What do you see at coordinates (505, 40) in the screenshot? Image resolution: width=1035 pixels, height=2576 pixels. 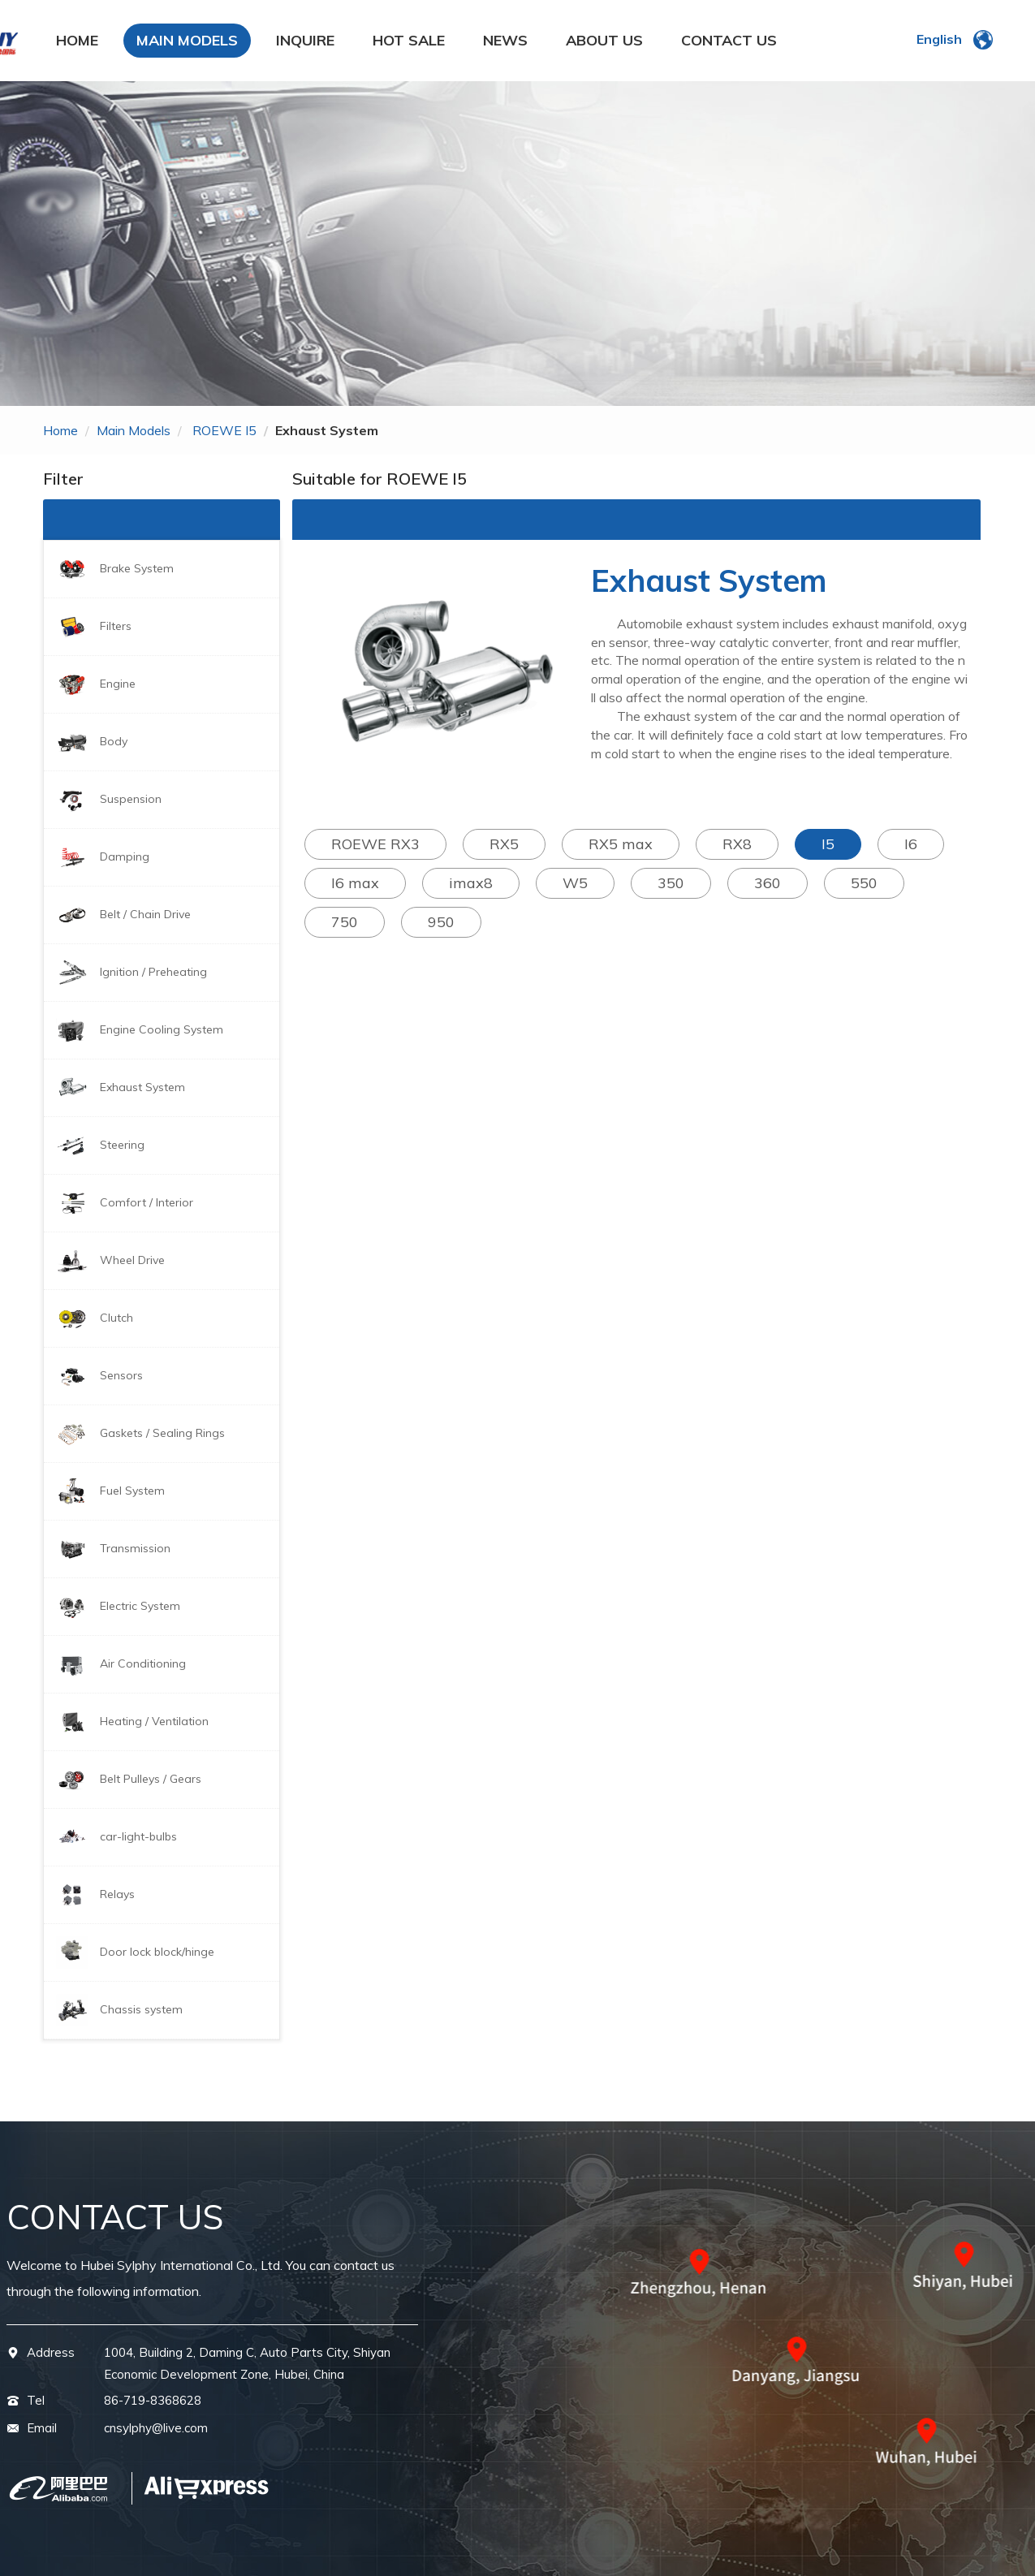 I see `NEWS` at bounding box center [505, 40].